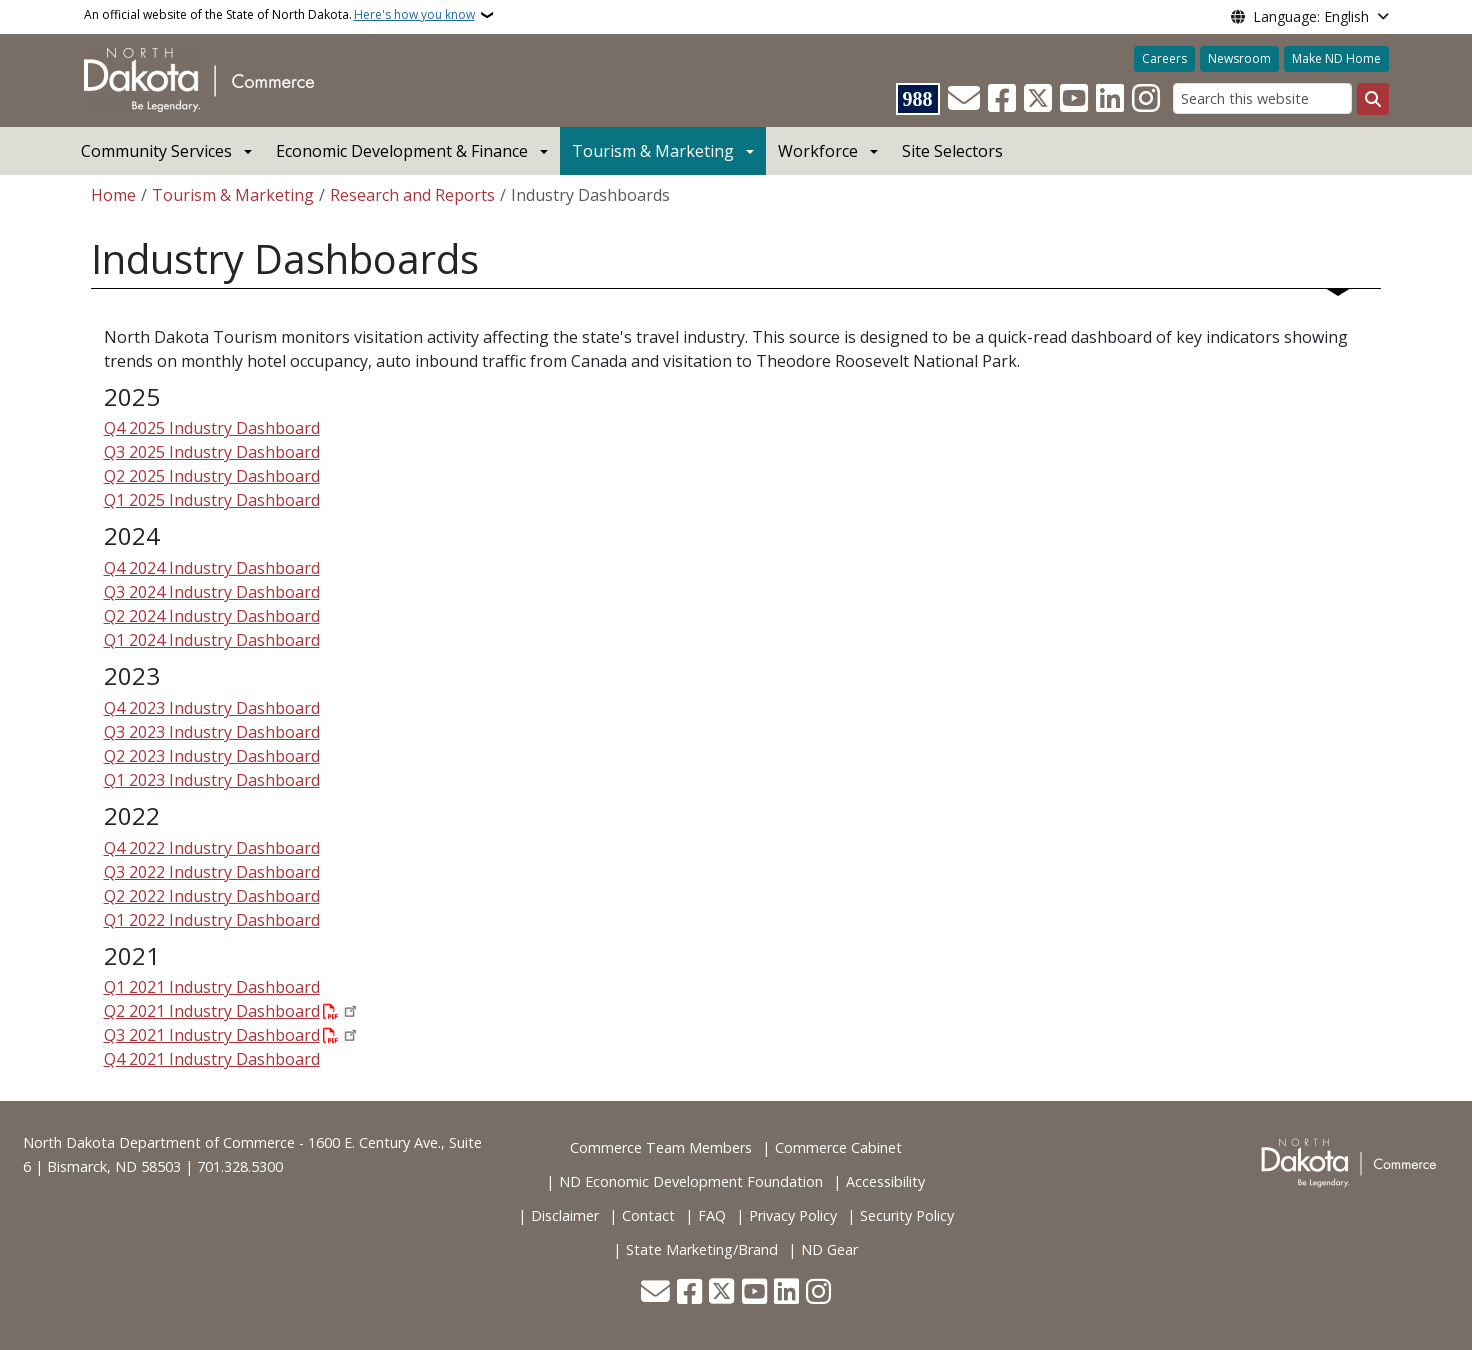  Describe the element at coordinates (156, 151) in the screenshot. I see `Community Services` at that location.